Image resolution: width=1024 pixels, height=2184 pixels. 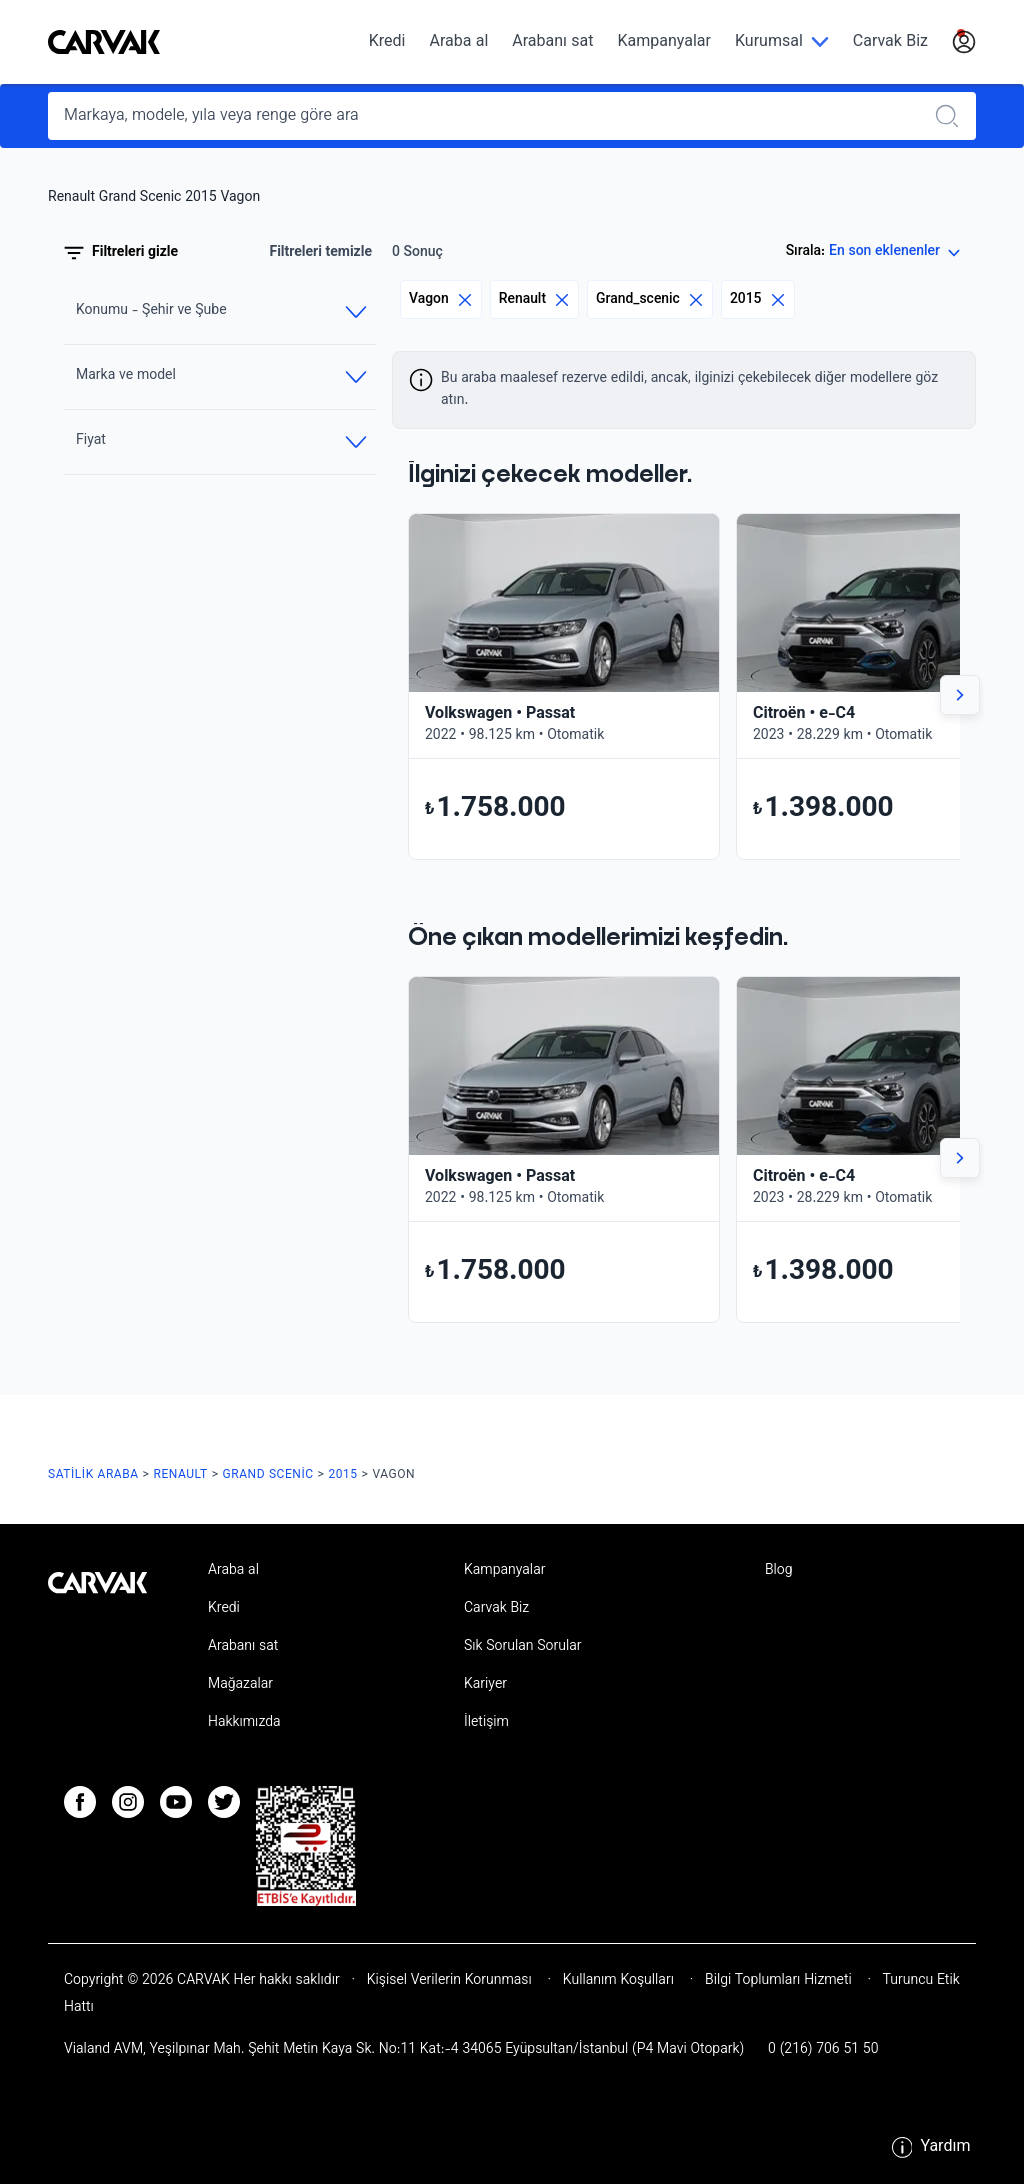 What do you see at coordinates (441, 299) in the screenshot?
I see `Vagon [Eliminar filtro]` at bounding box center [441, 299].